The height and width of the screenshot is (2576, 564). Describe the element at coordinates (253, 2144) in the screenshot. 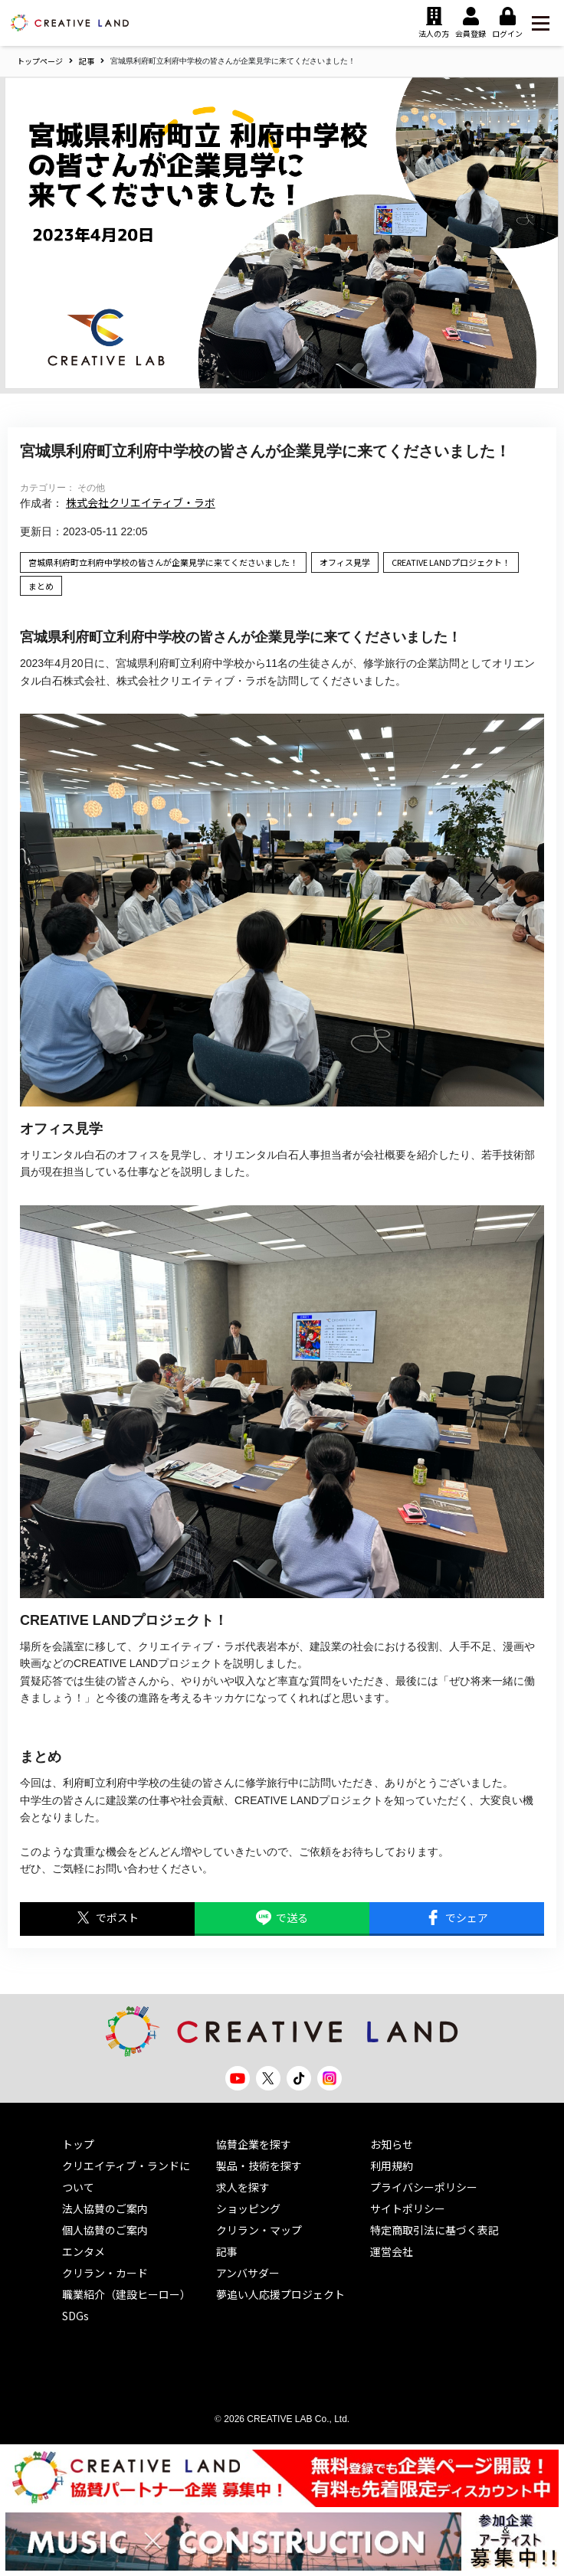

I see `協賛企業を探す` at that location.